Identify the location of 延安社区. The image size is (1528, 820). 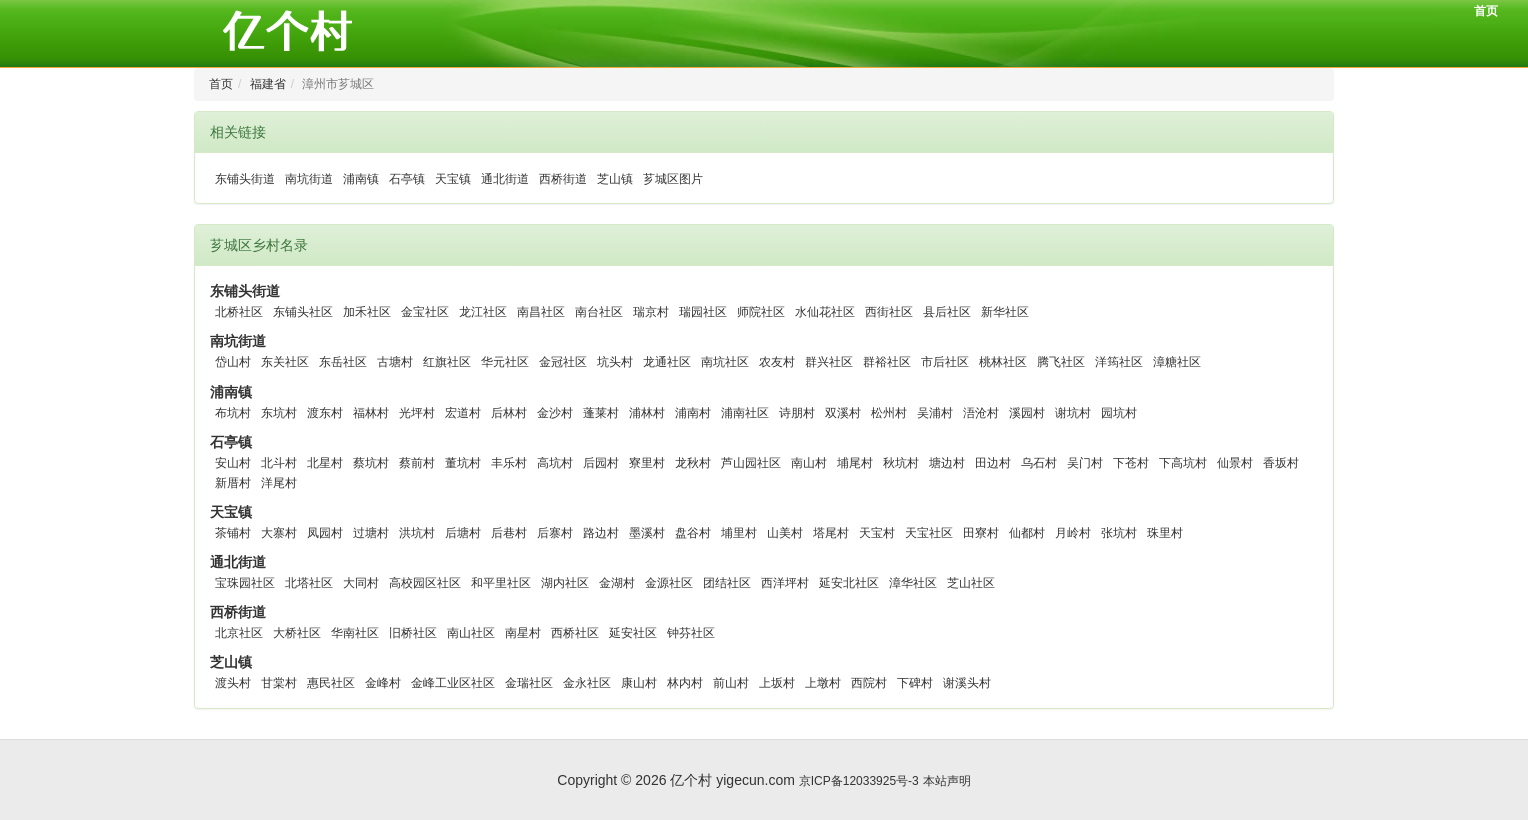
(633, 633).